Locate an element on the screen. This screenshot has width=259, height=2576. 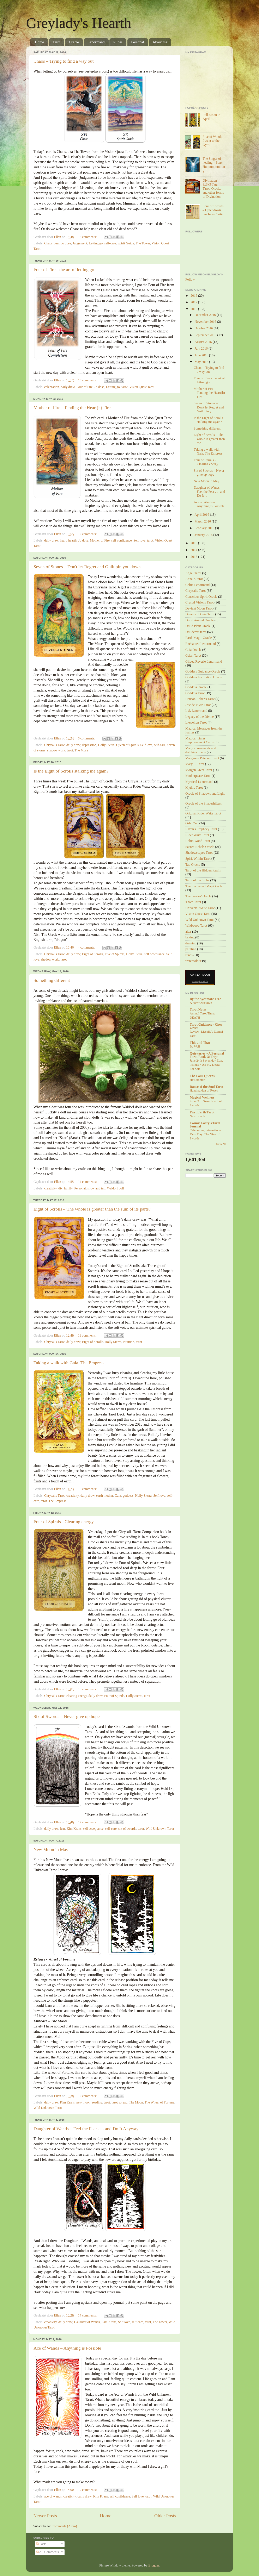
Daughter of Wands is located at coordinates (87, 2322).